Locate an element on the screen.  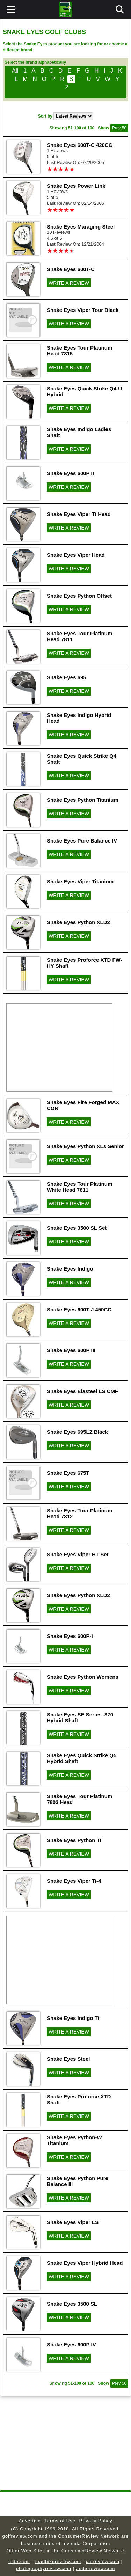
Snake Eyes 3500 SL is located at coordinates (72, 2304).